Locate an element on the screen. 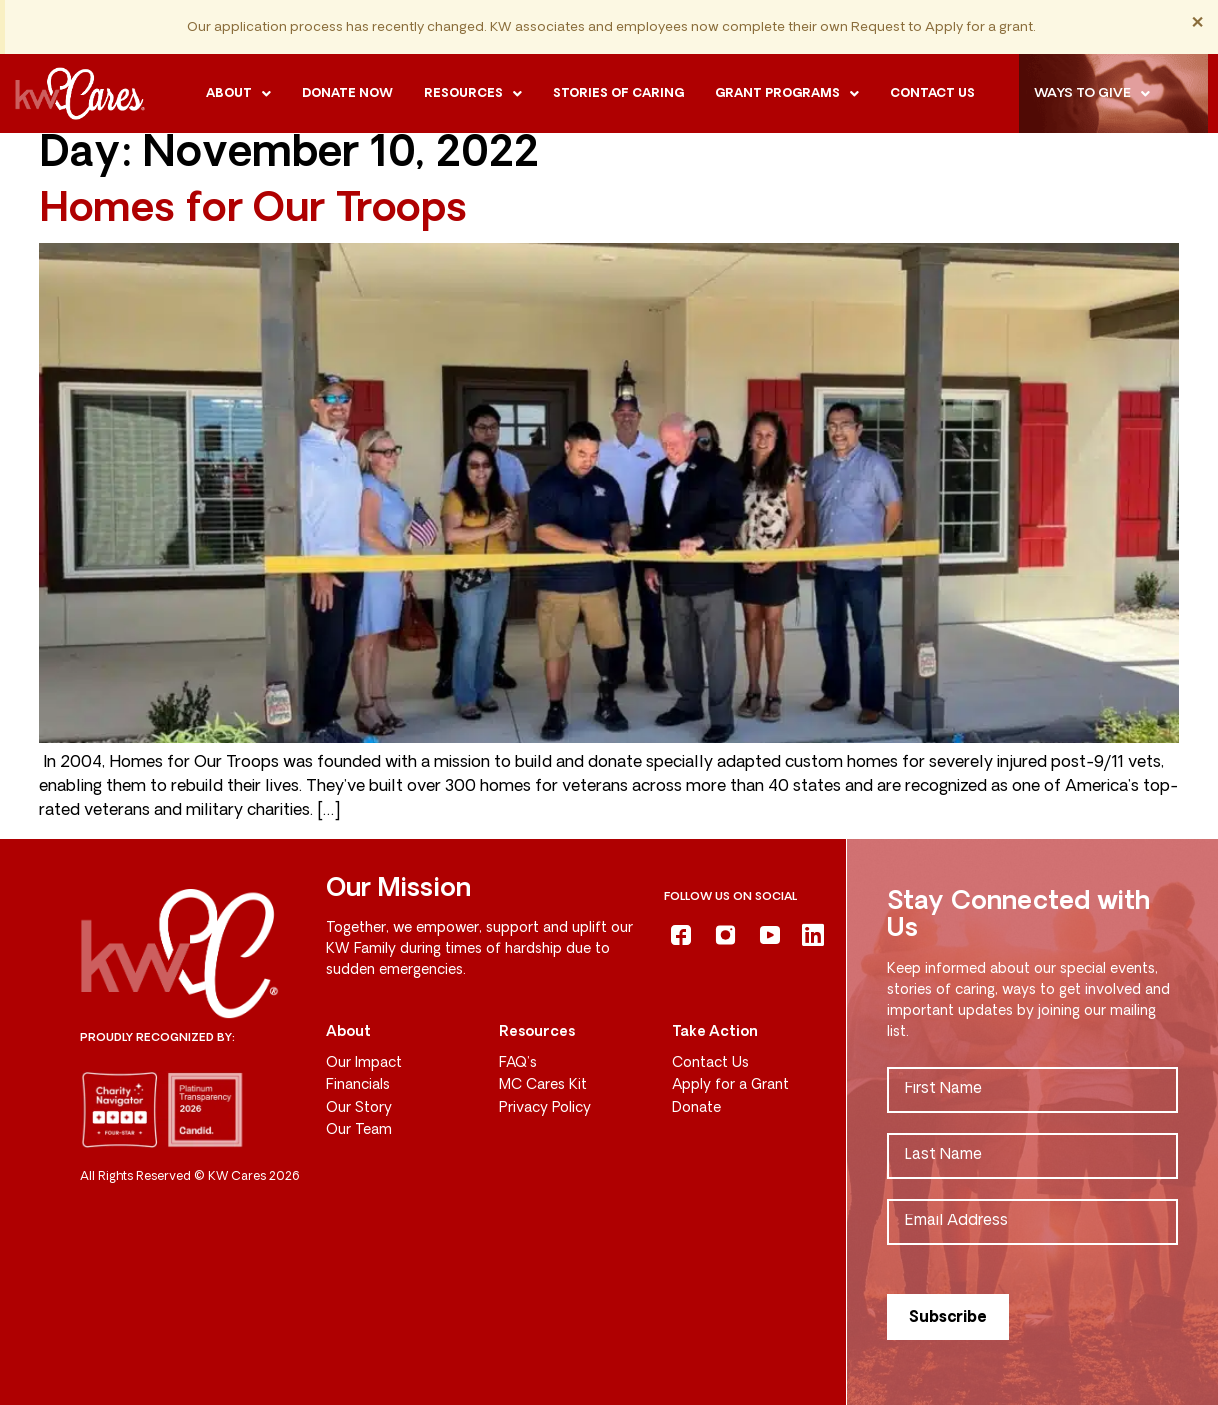 This screenshot has width=1218, height=1405. Apply for a Grant is located at coordinates (730, 1085).